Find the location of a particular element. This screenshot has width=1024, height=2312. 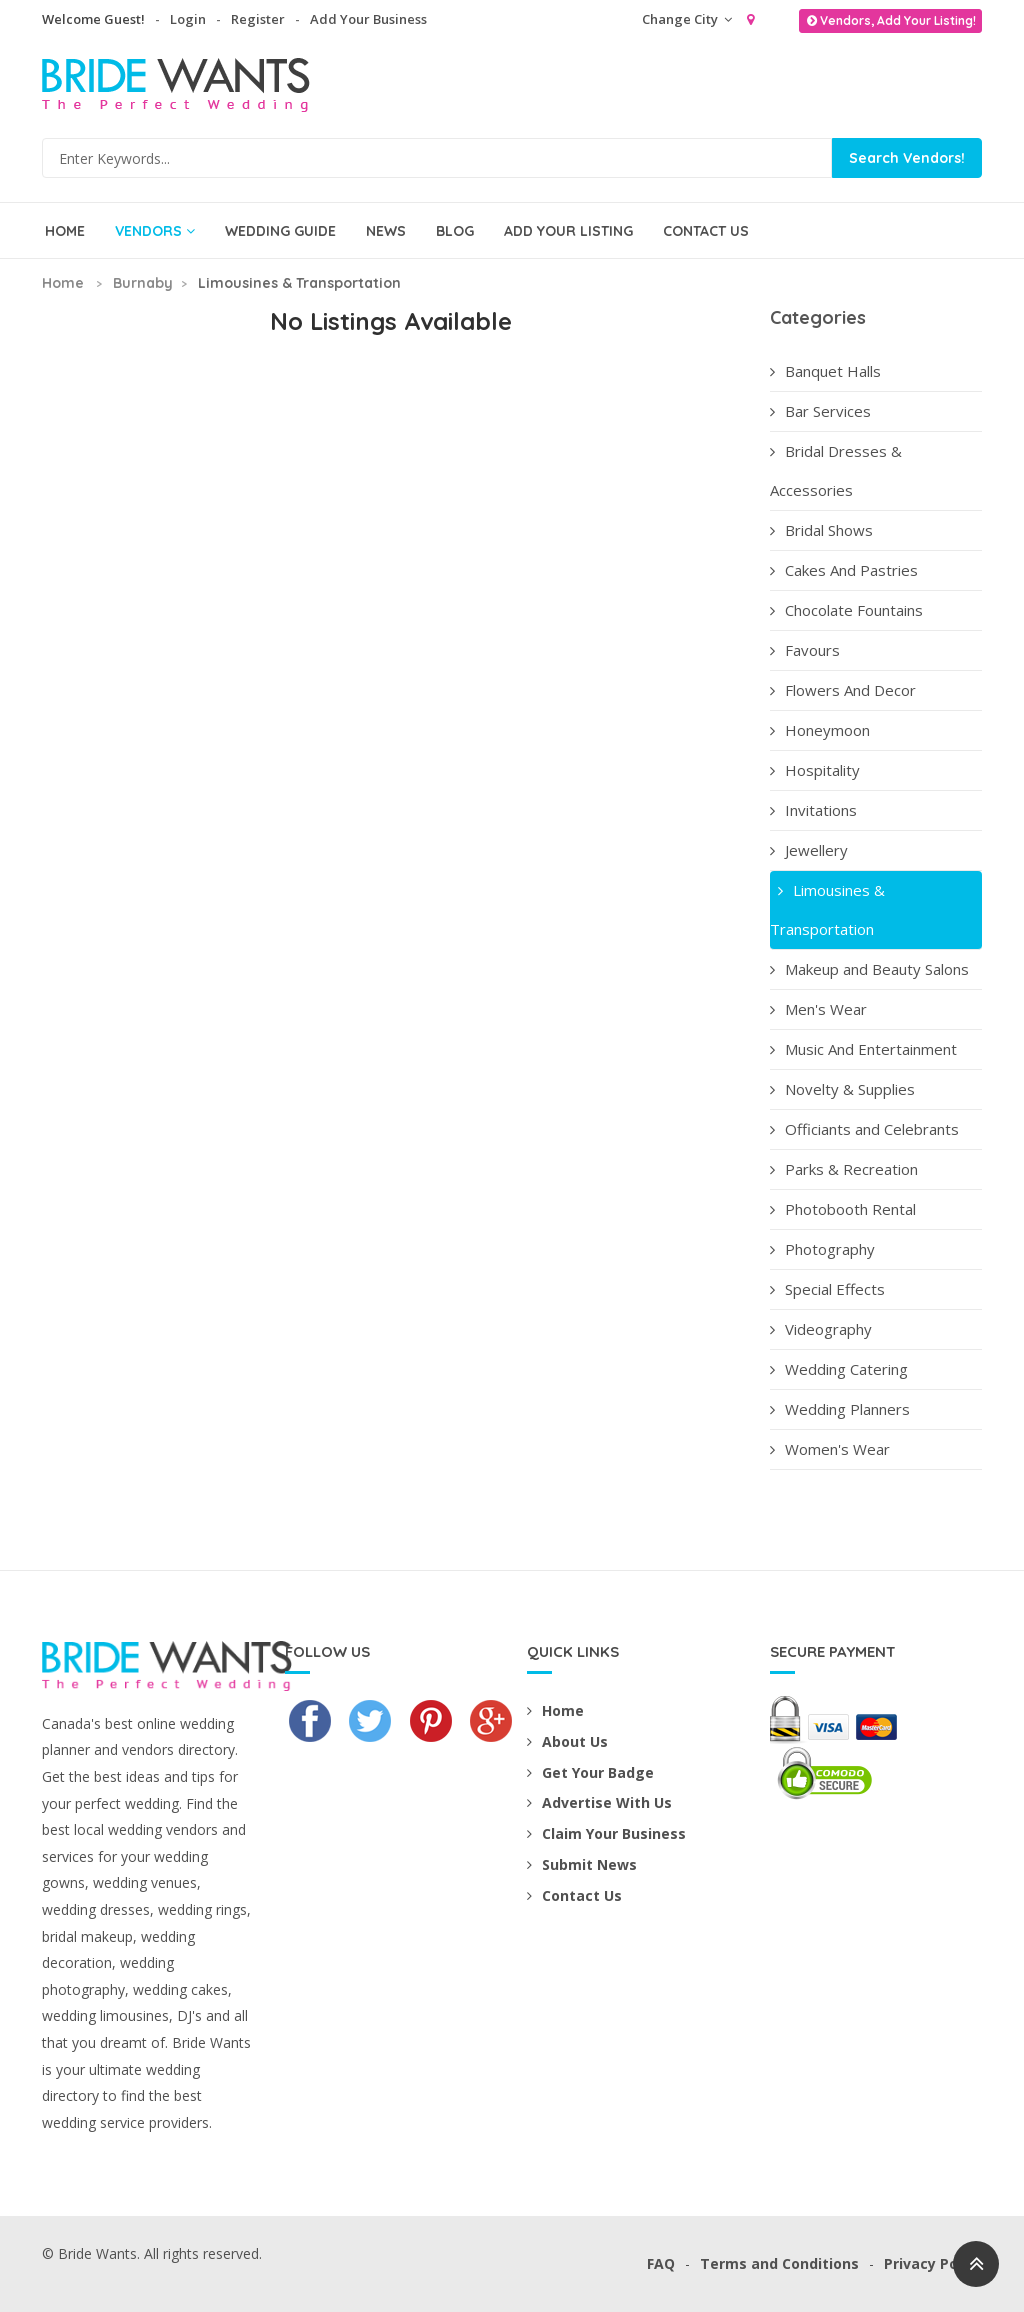

Claim Your Business is located at coordinates (606, 1833).